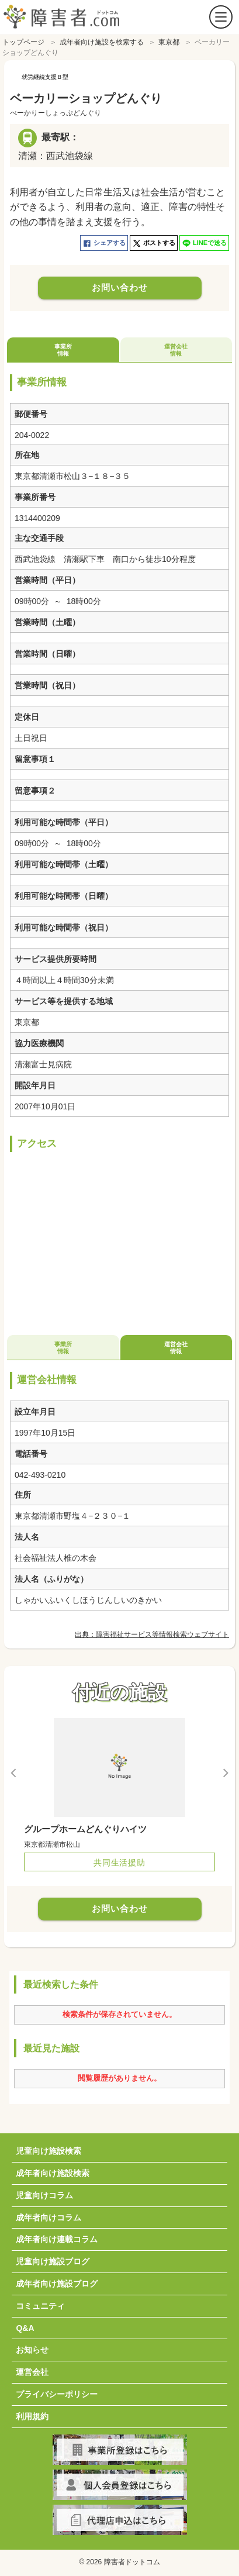  I want to click on 東京都, so click(168, 39).